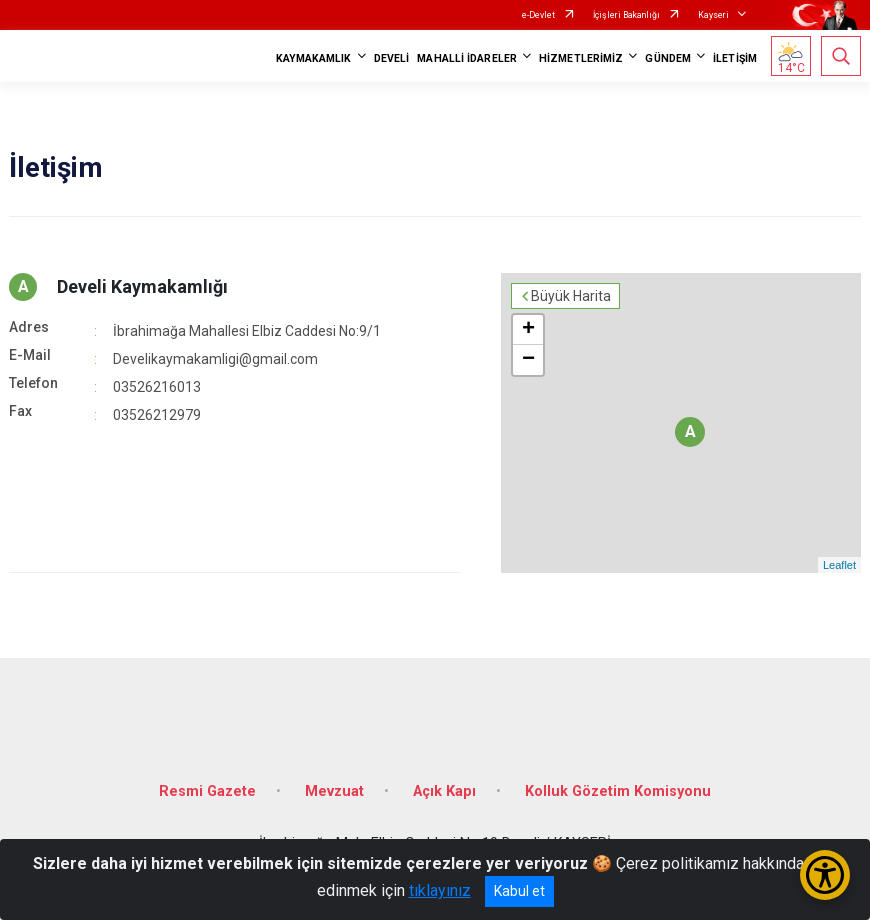  I want to click on İçişleri Bakanlığı, so click(626, 15).